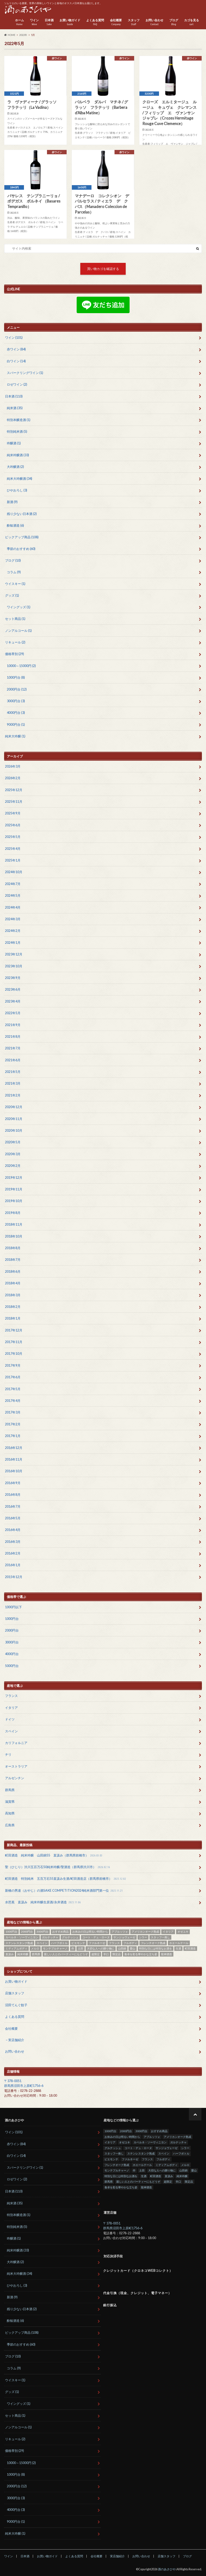 Image resolution: width=206 pixels, height=2576 pixels. What do you see at coordinates (116, 1954) in the screenshot?
I see `限定品 [限定品 (13個の項目)]` at bounding box center [116, 1954].